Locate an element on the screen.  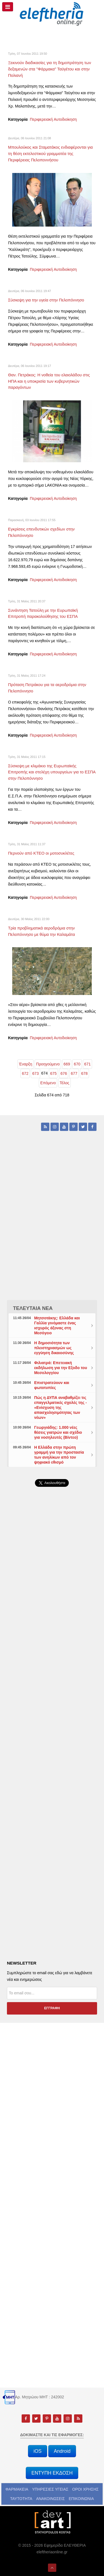
Γεωργιάδης: 1.000 νέες θέσεις γιατρών και σχέδιο για νοσηλευτές (Βίντεο) is located at coordinates (58, 1432).